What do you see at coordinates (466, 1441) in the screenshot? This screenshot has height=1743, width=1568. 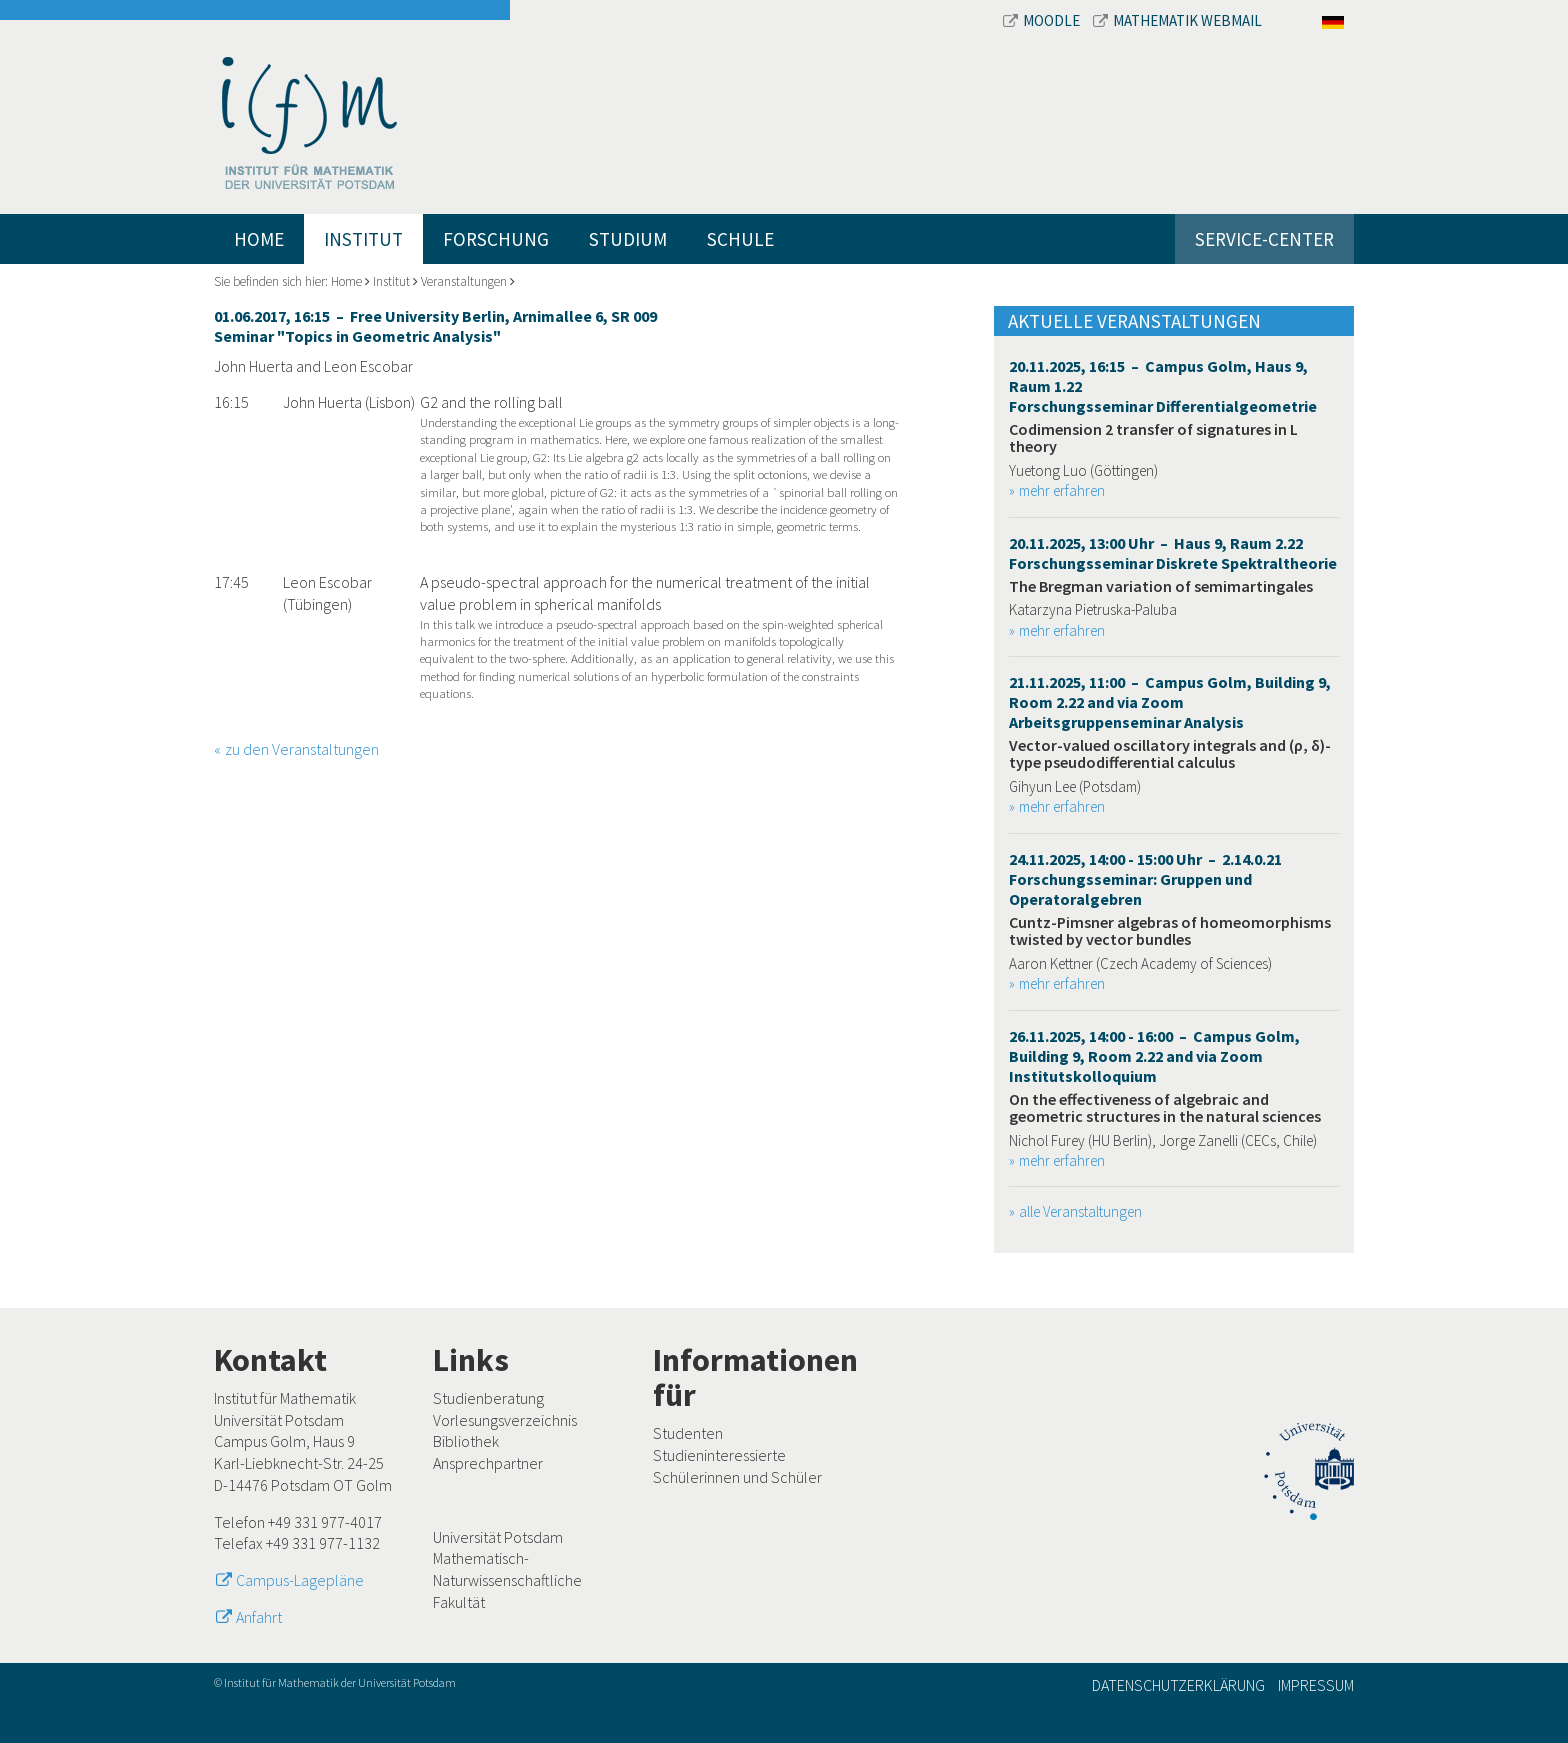 I see `Bibliothek` at bounding box center [466, 1441].